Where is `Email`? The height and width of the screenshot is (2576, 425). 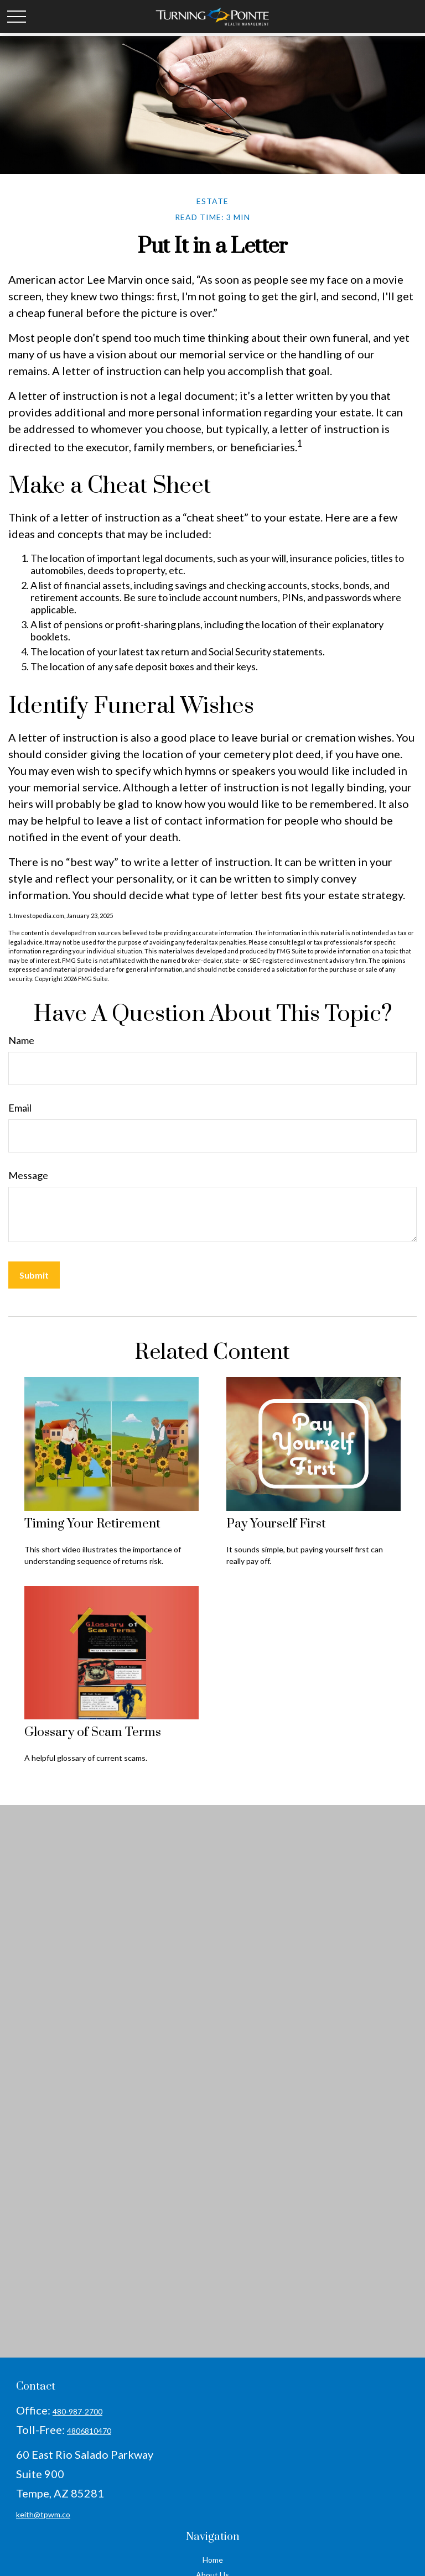
Email is located at coordinates (20, 1108).